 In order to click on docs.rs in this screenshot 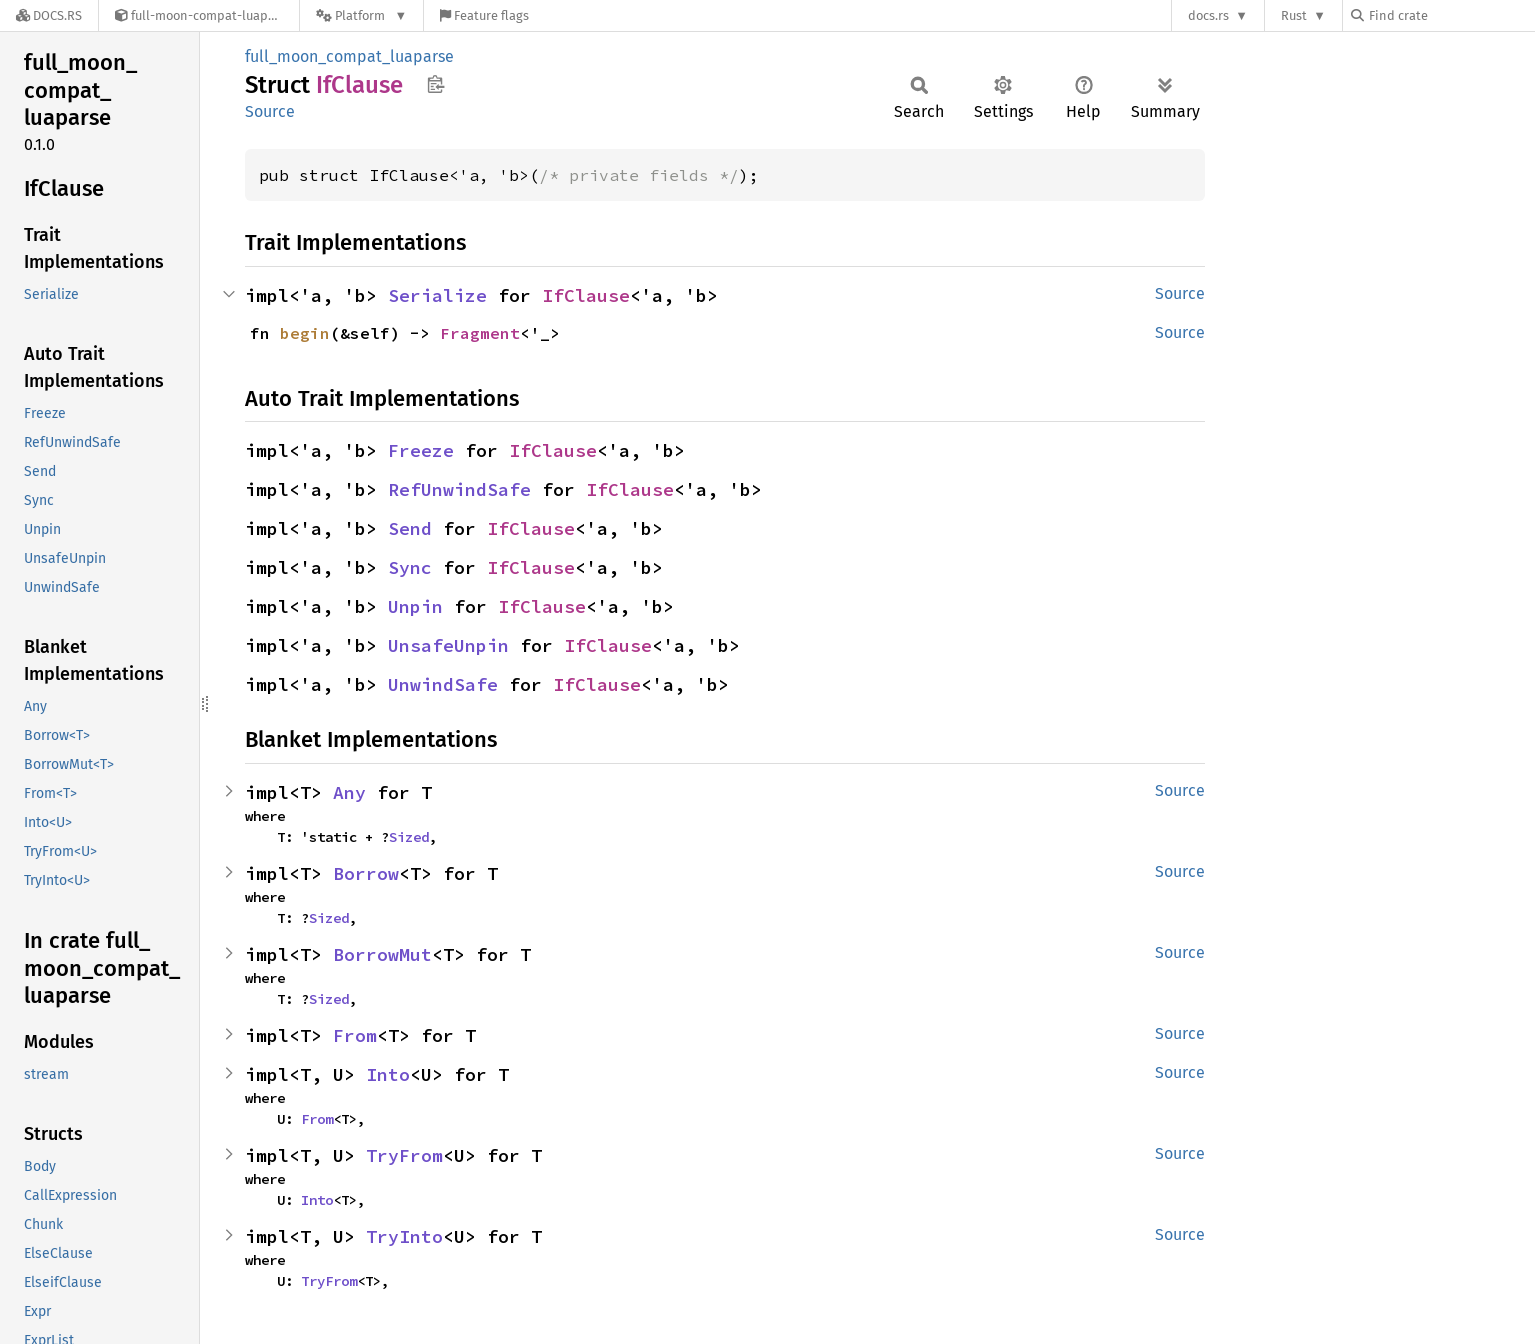, I will do `click(1208, 15)`.